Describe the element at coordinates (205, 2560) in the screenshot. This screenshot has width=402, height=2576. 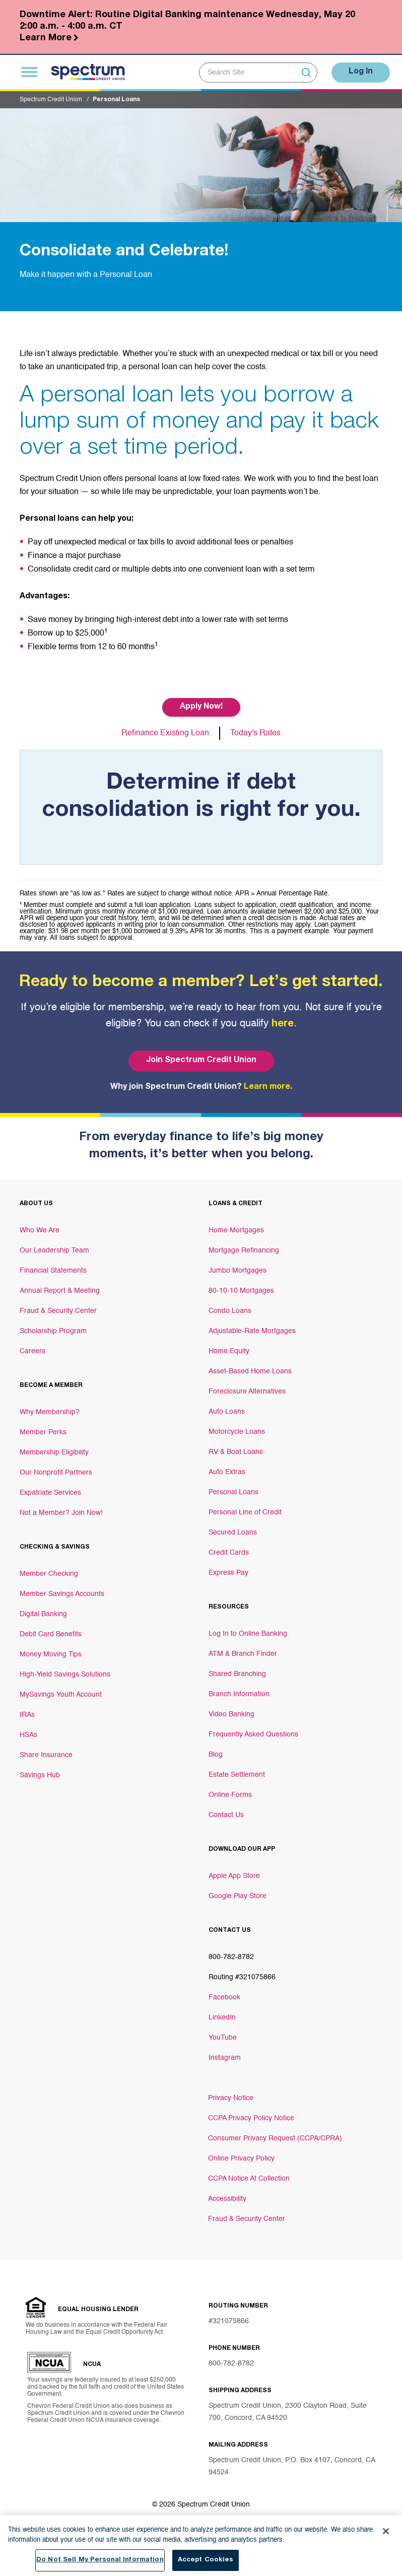
I see `Accept Cookies` at that location.